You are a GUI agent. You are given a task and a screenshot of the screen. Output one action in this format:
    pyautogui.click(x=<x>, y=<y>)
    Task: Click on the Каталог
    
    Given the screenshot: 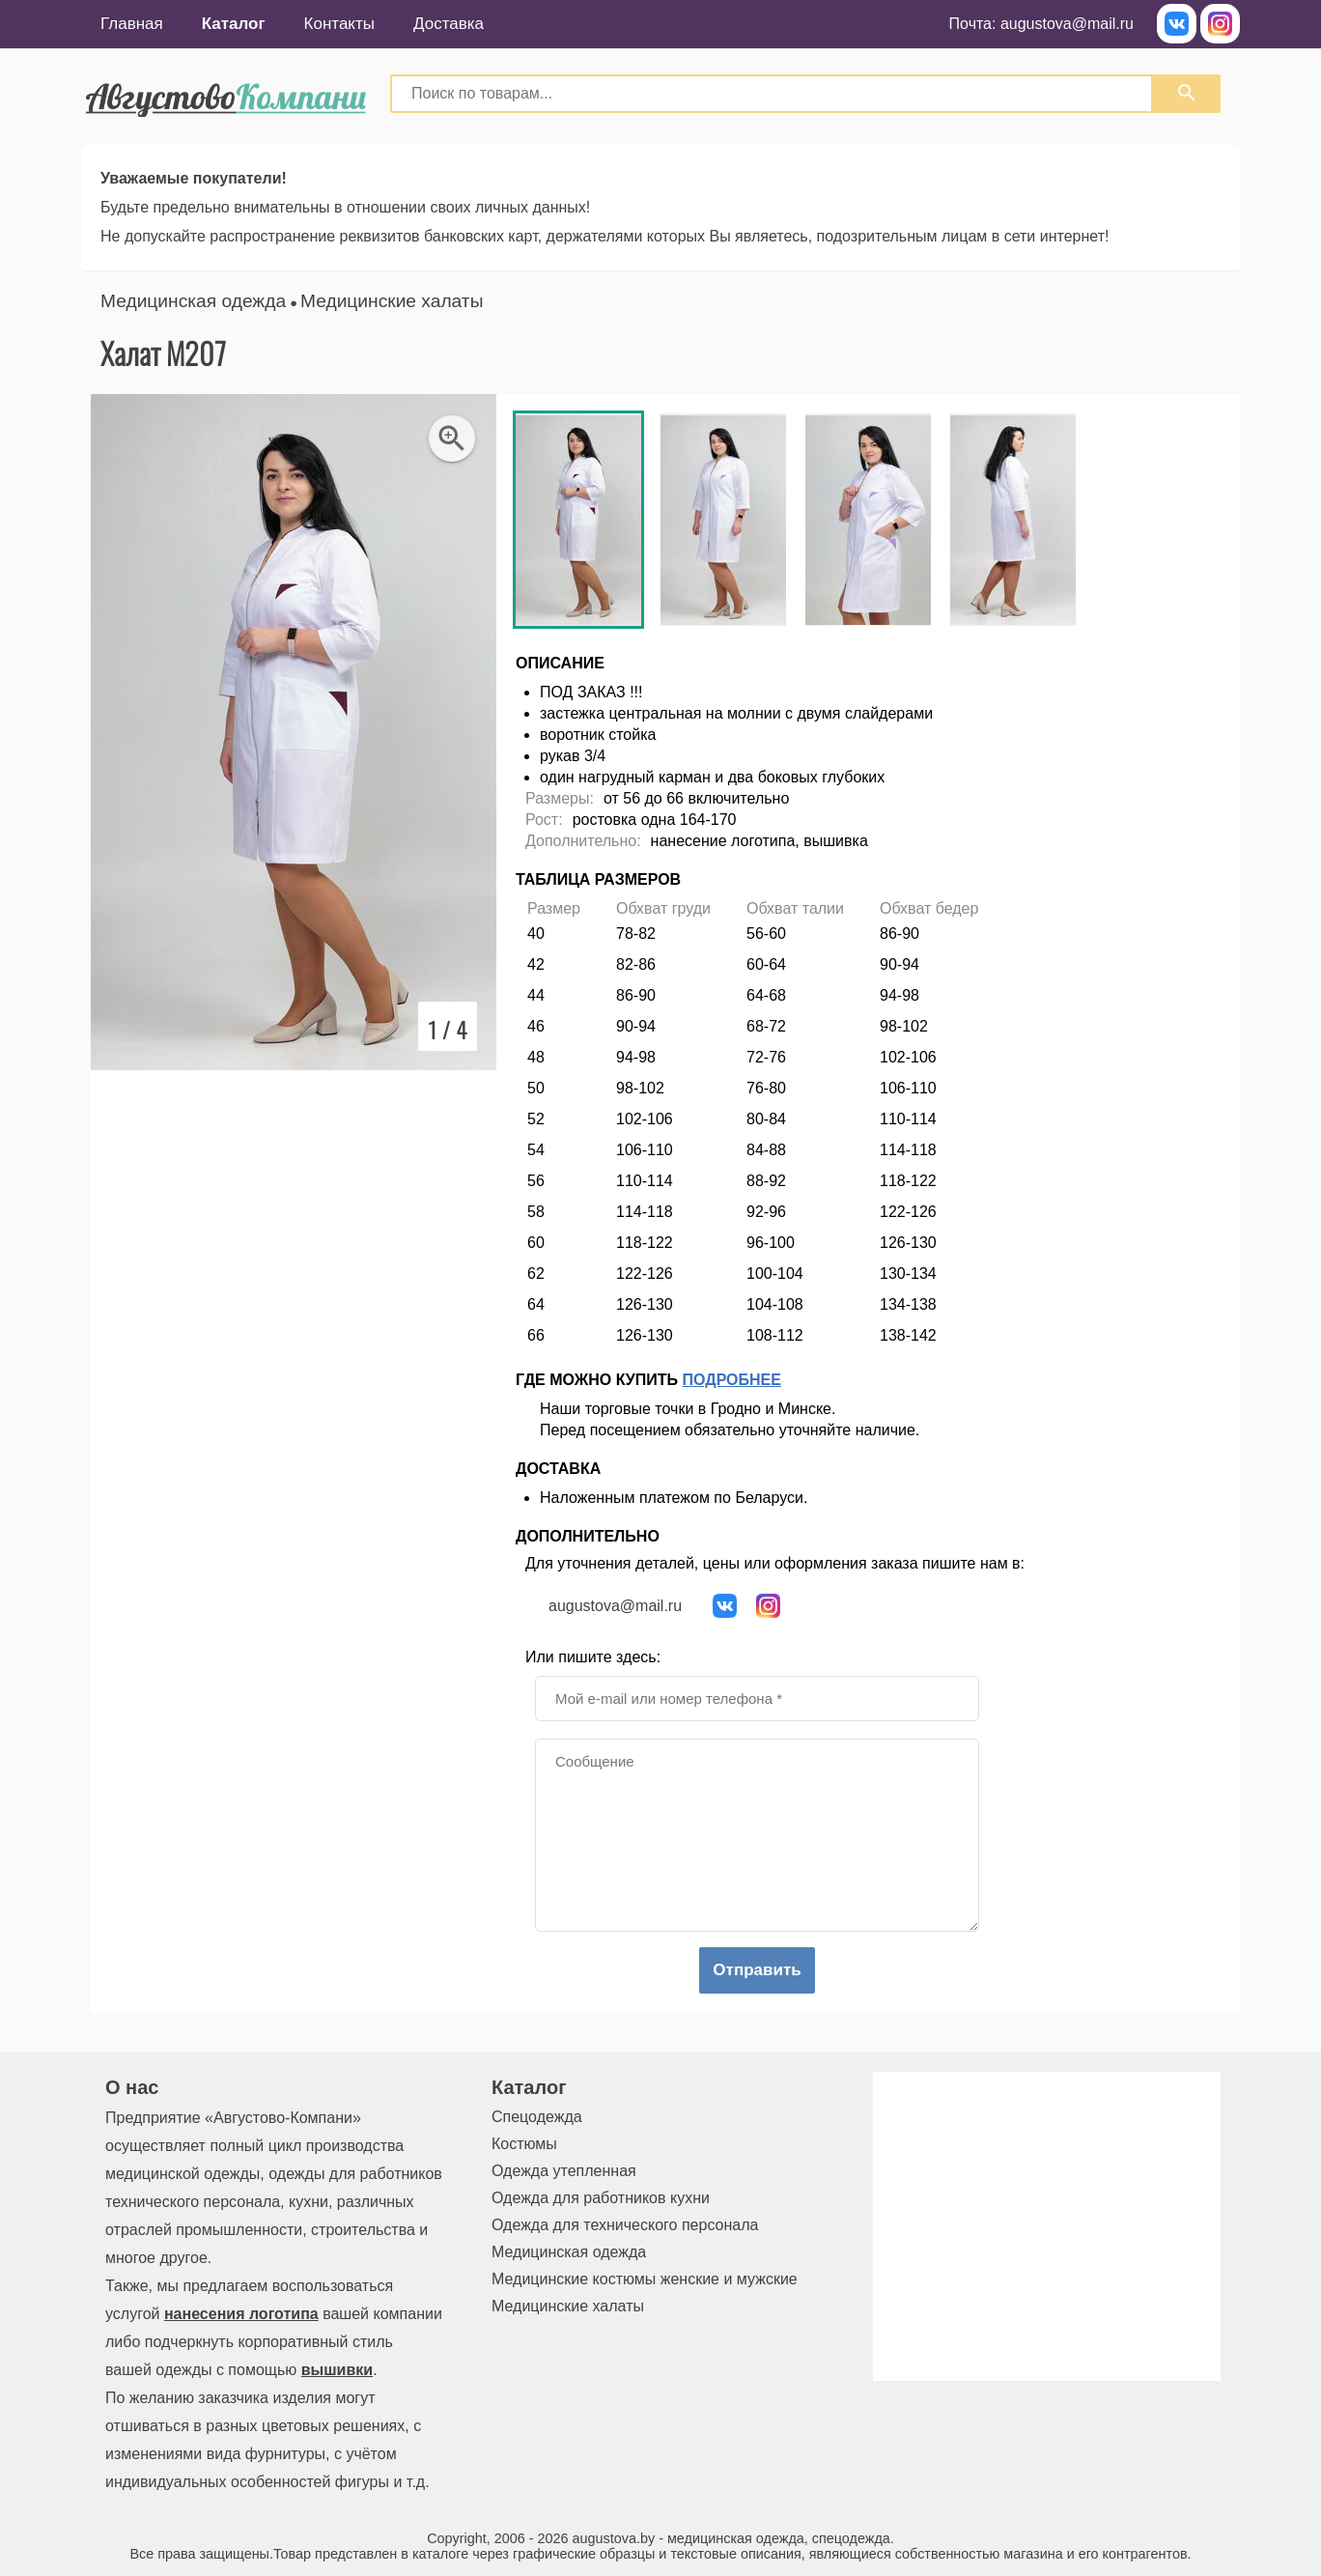 What is the action you would take?
    pyautogui.click(x=234, y=23)
    